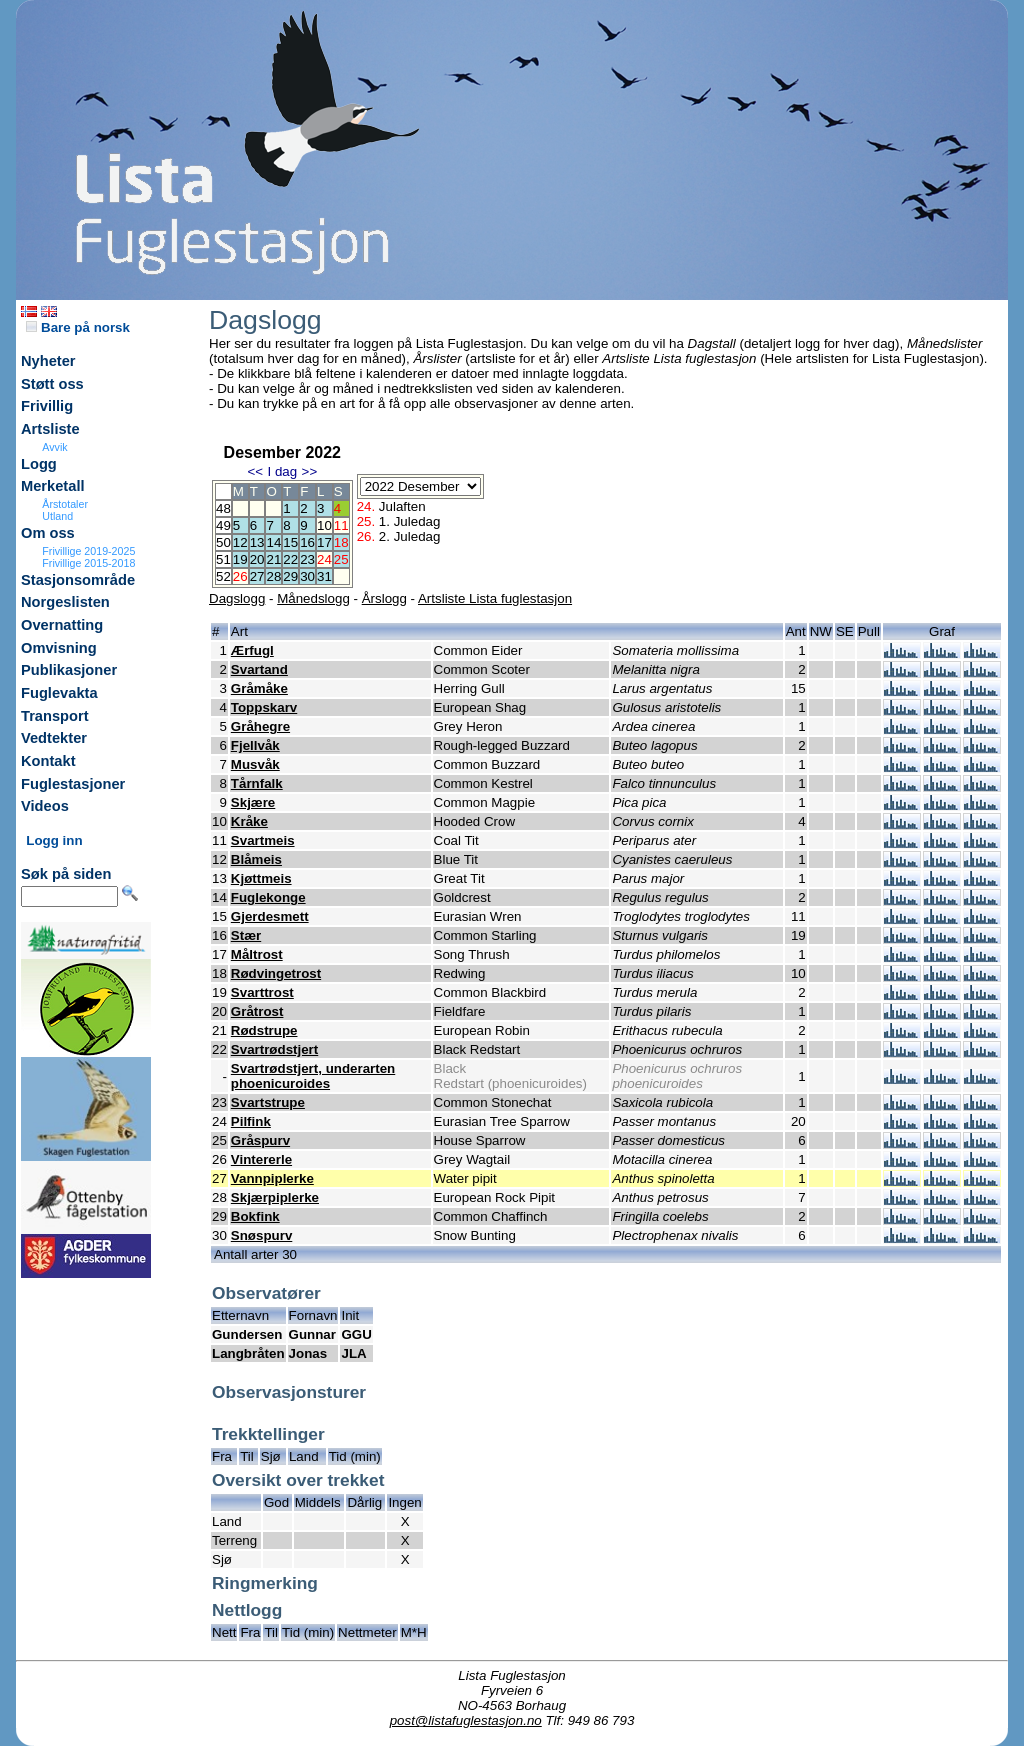 This screenshot has height=1746, width=1024. I want to click on Vedtekter, so click(54, 738).